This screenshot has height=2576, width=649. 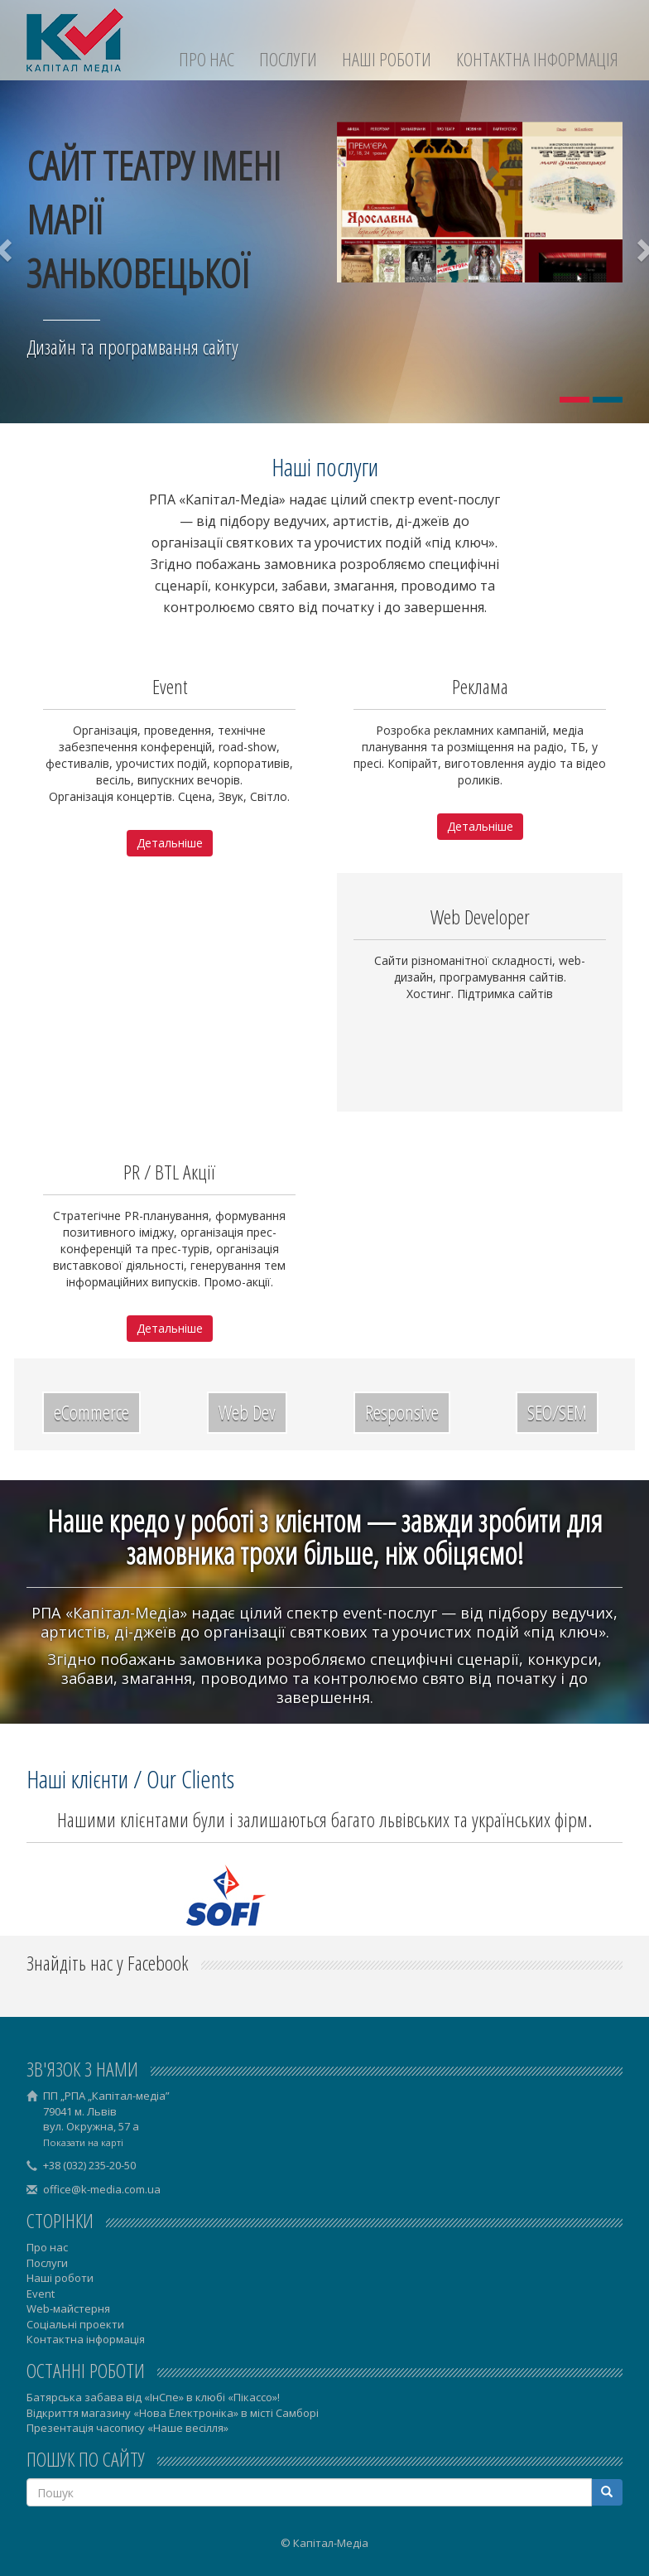 I want to click on Контактна інформація, so click(x=537, y=59).